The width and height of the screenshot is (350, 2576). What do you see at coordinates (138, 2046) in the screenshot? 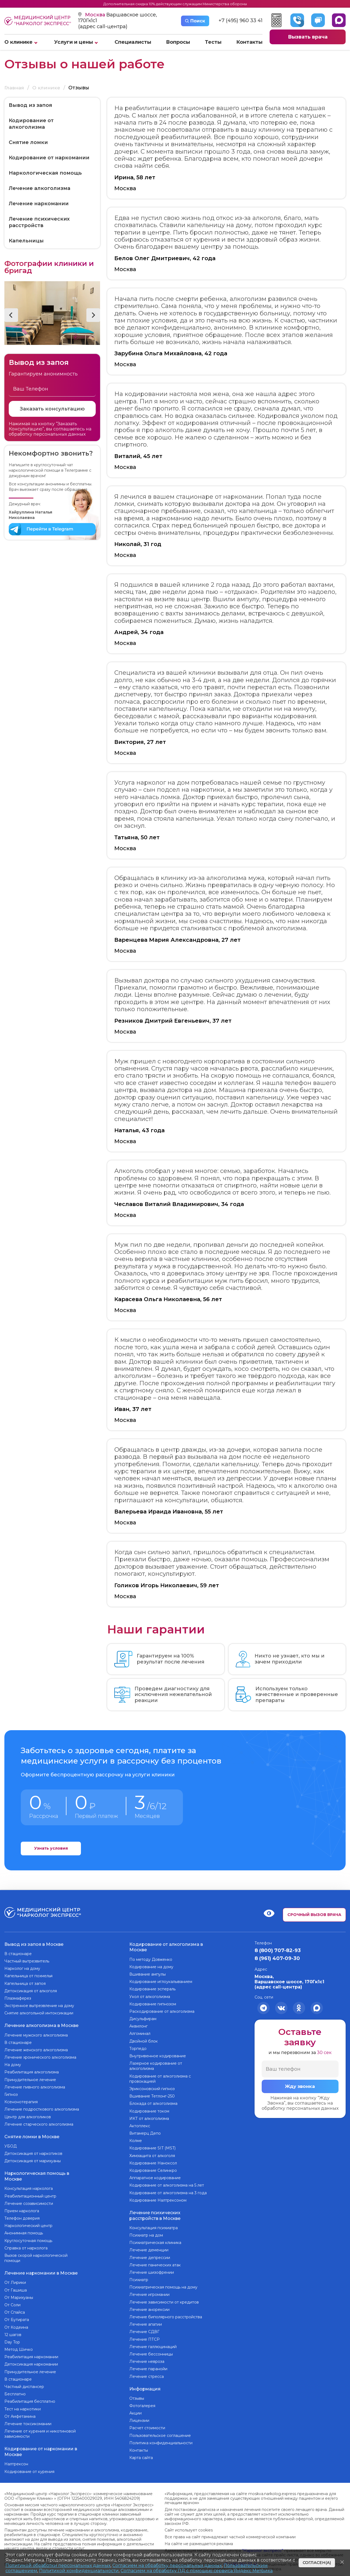
I see `Торпедо` at bounding box center [138, 2046].